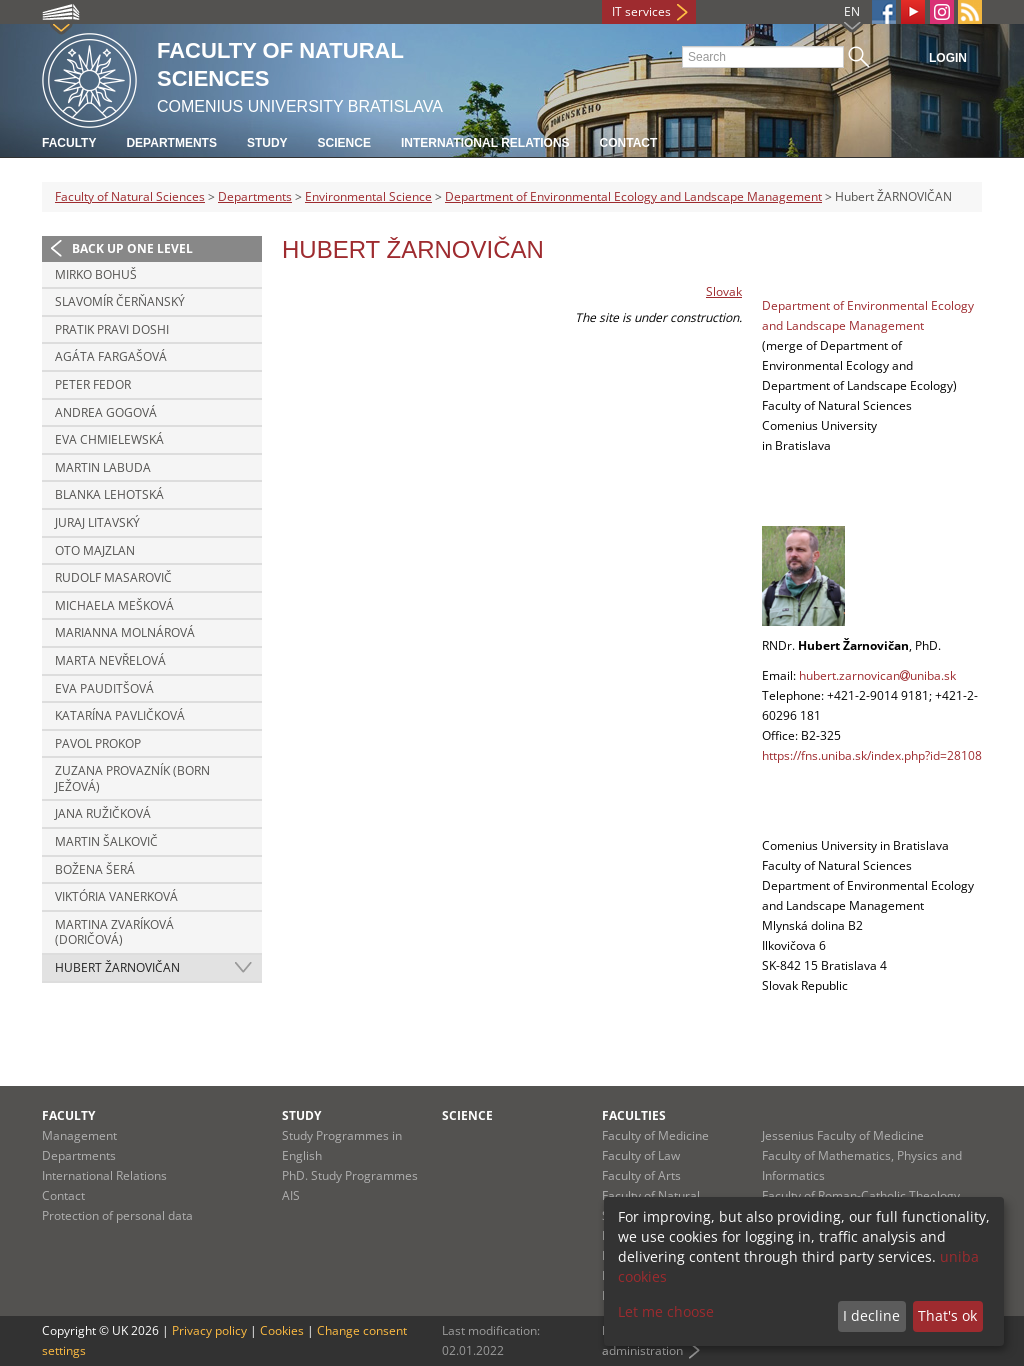  What do you see at coordinates (111, 356) in the screenshot?
I see `Agáta FARGAŠOVÁ` at bounding box center [111, 356].